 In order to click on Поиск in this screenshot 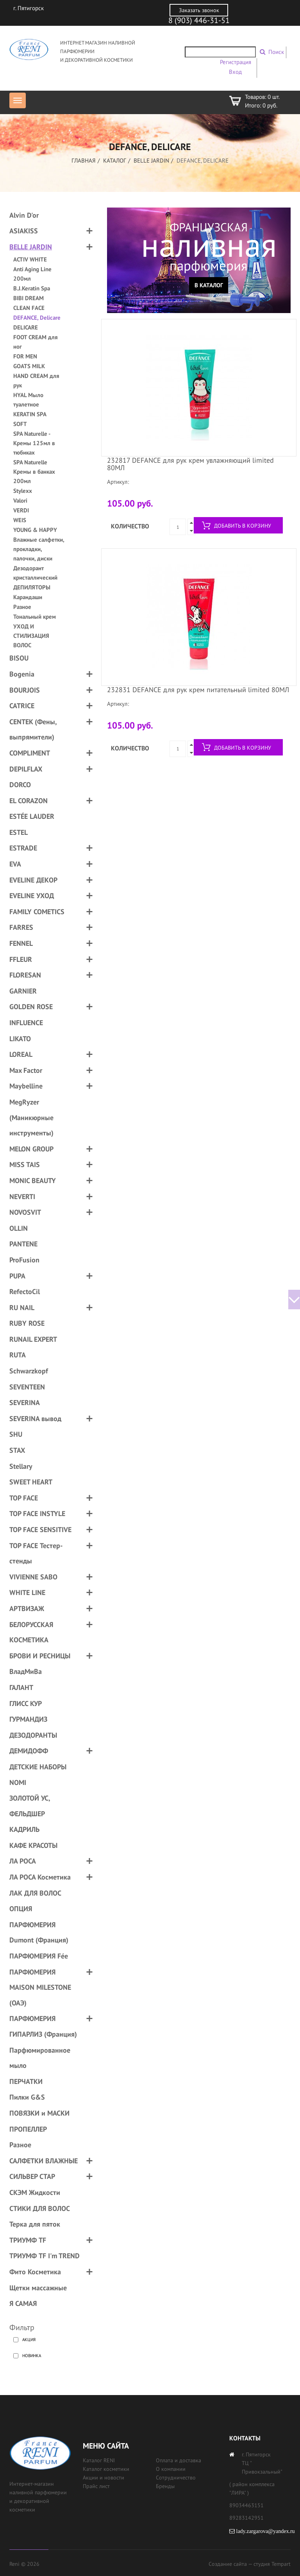, I will do `click(276, 51)`.